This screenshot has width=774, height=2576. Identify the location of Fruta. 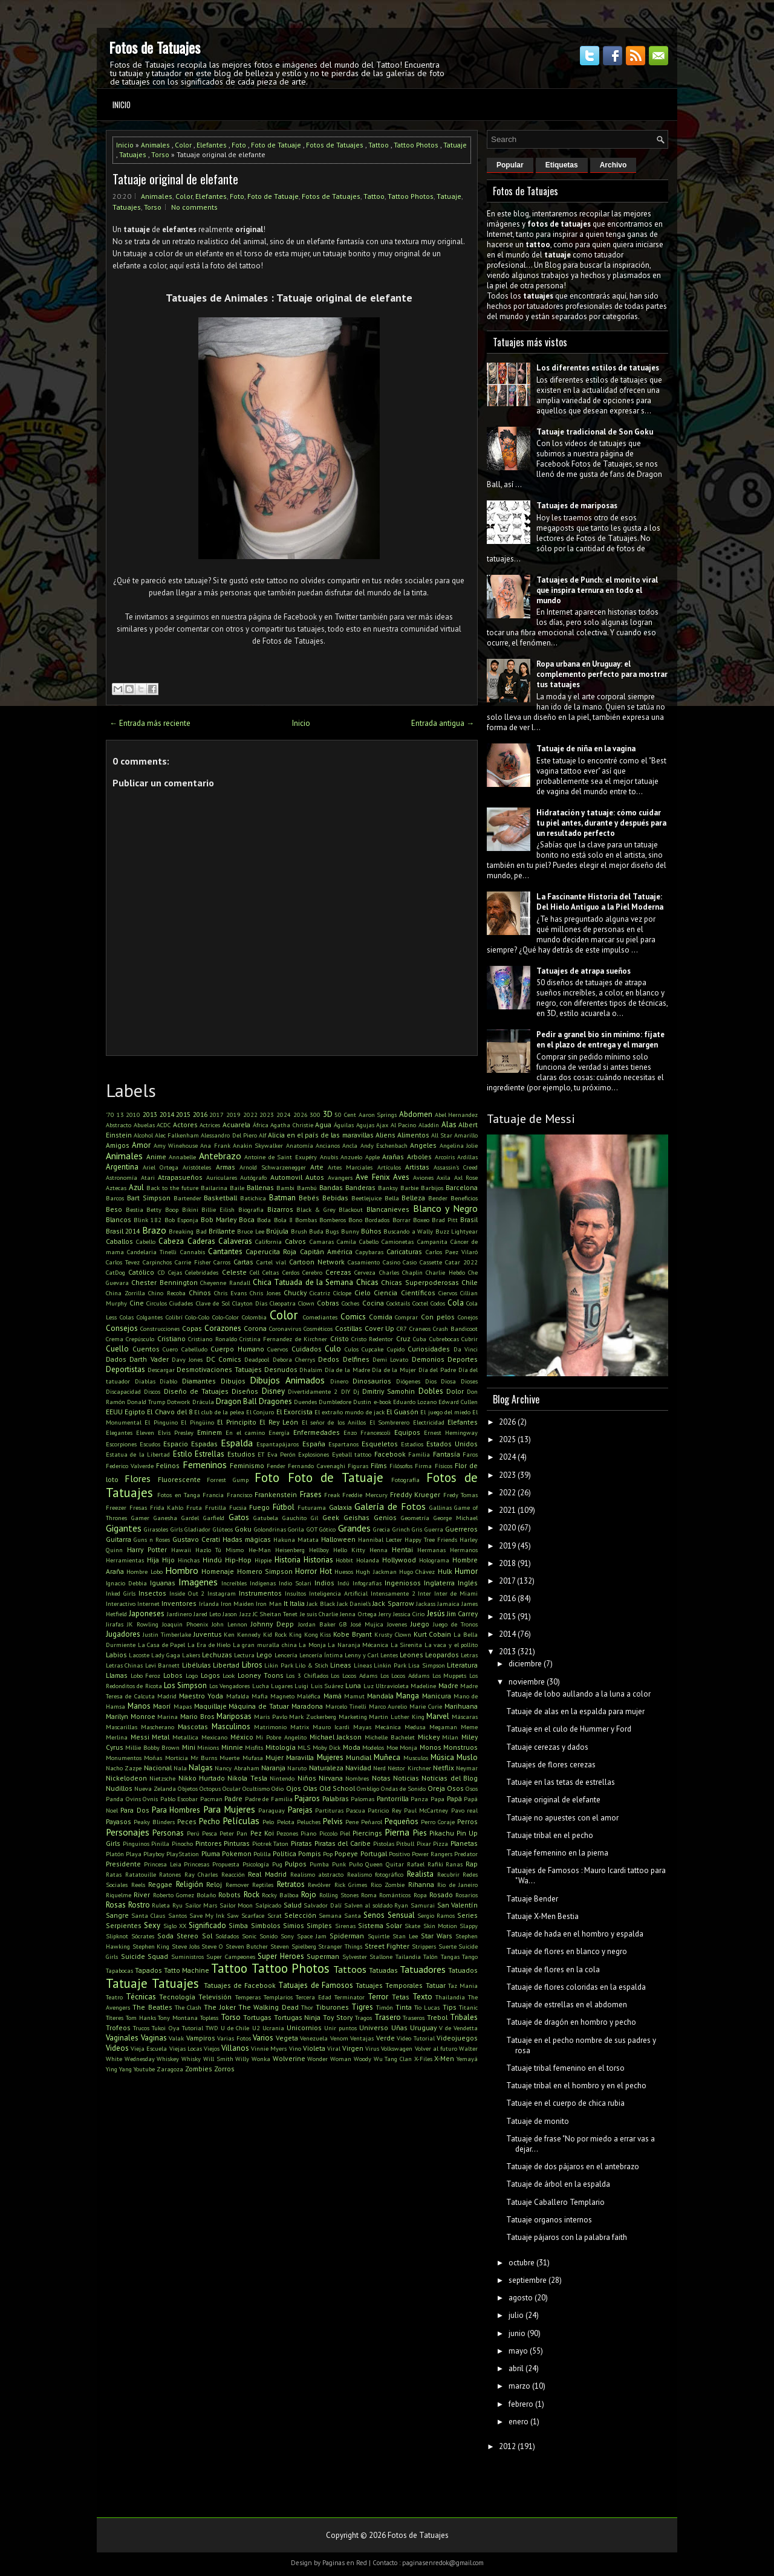
(194, 1507).